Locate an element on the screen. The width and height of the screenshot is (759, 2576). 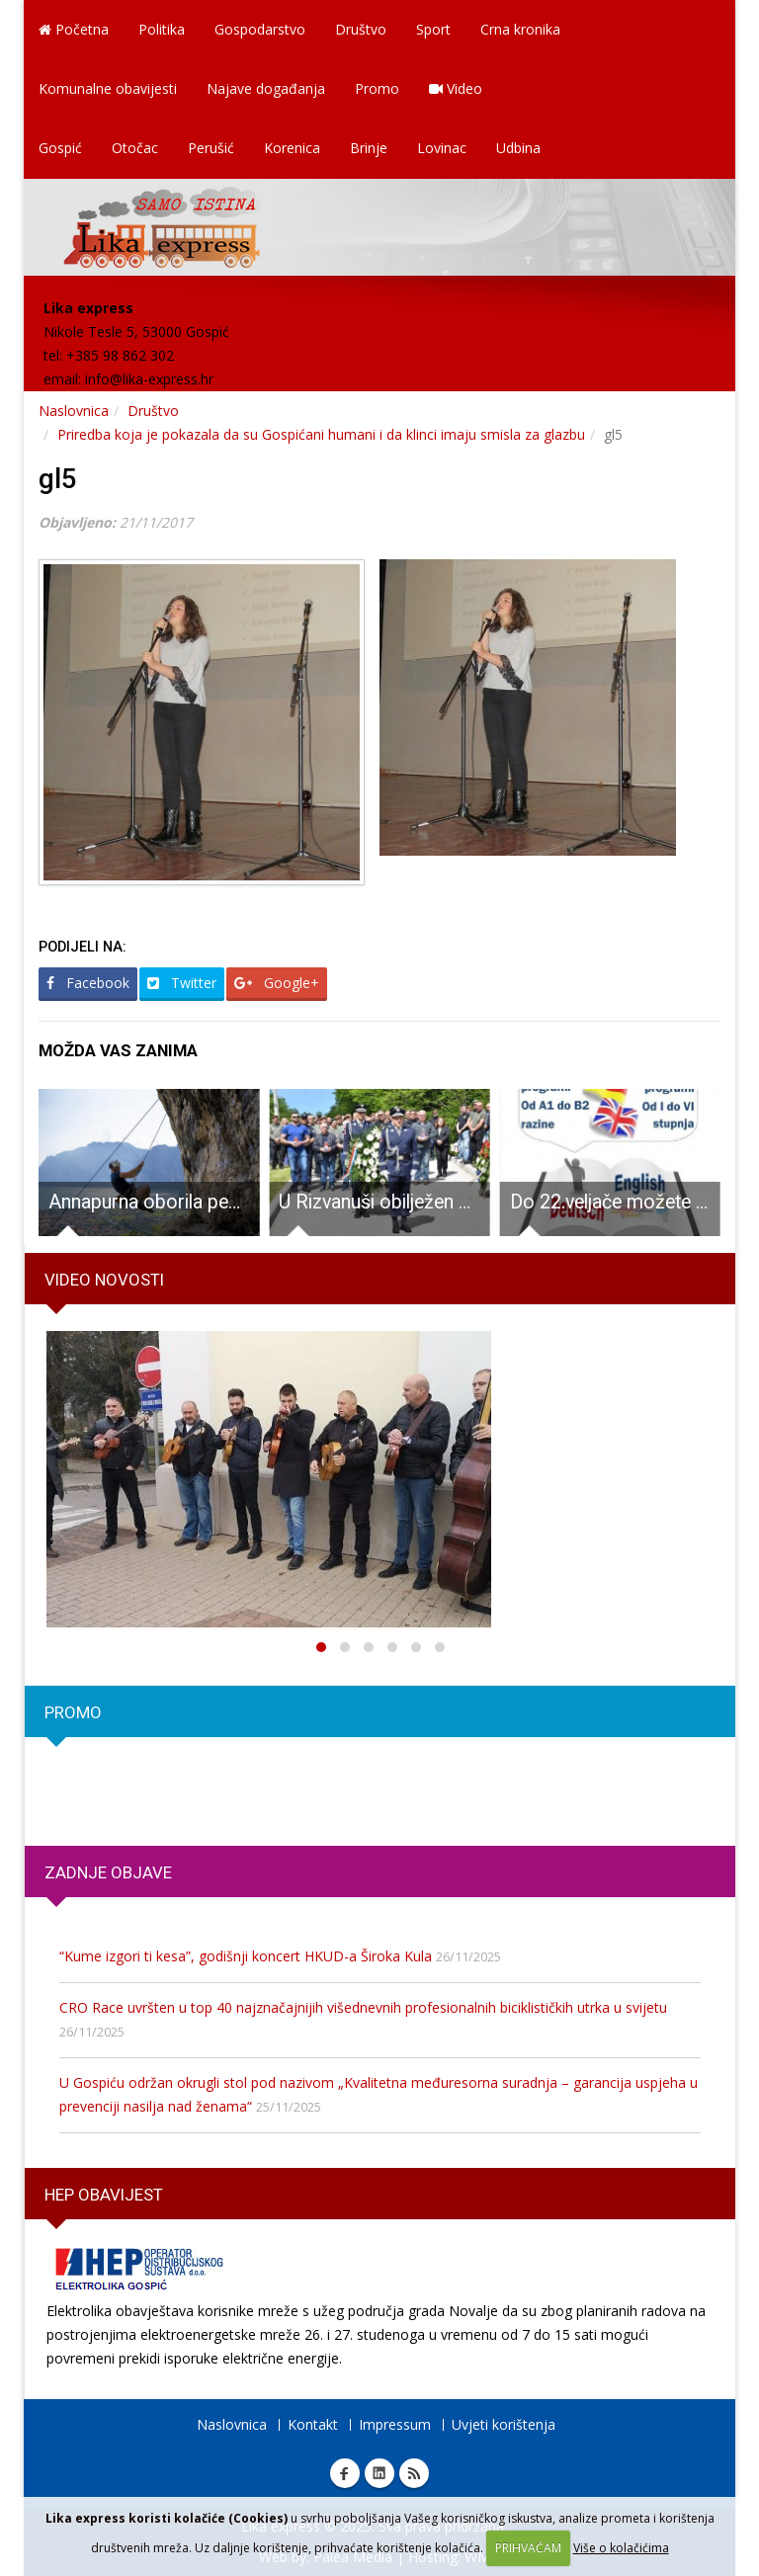
info@lika-express.hr is located at coordinates (149, 379).